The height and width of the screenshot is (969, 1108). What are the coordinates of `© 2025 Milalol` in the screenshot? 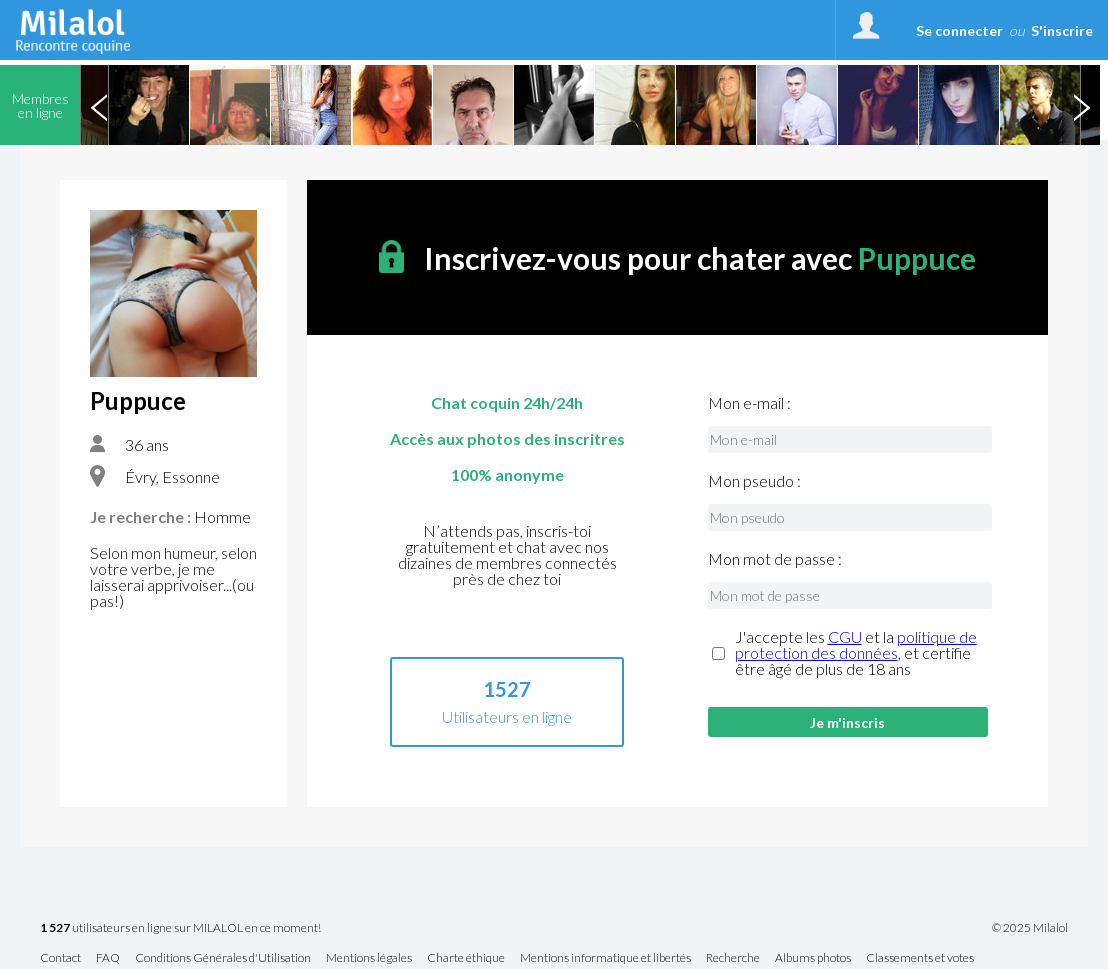 It's located at (1030, 928).